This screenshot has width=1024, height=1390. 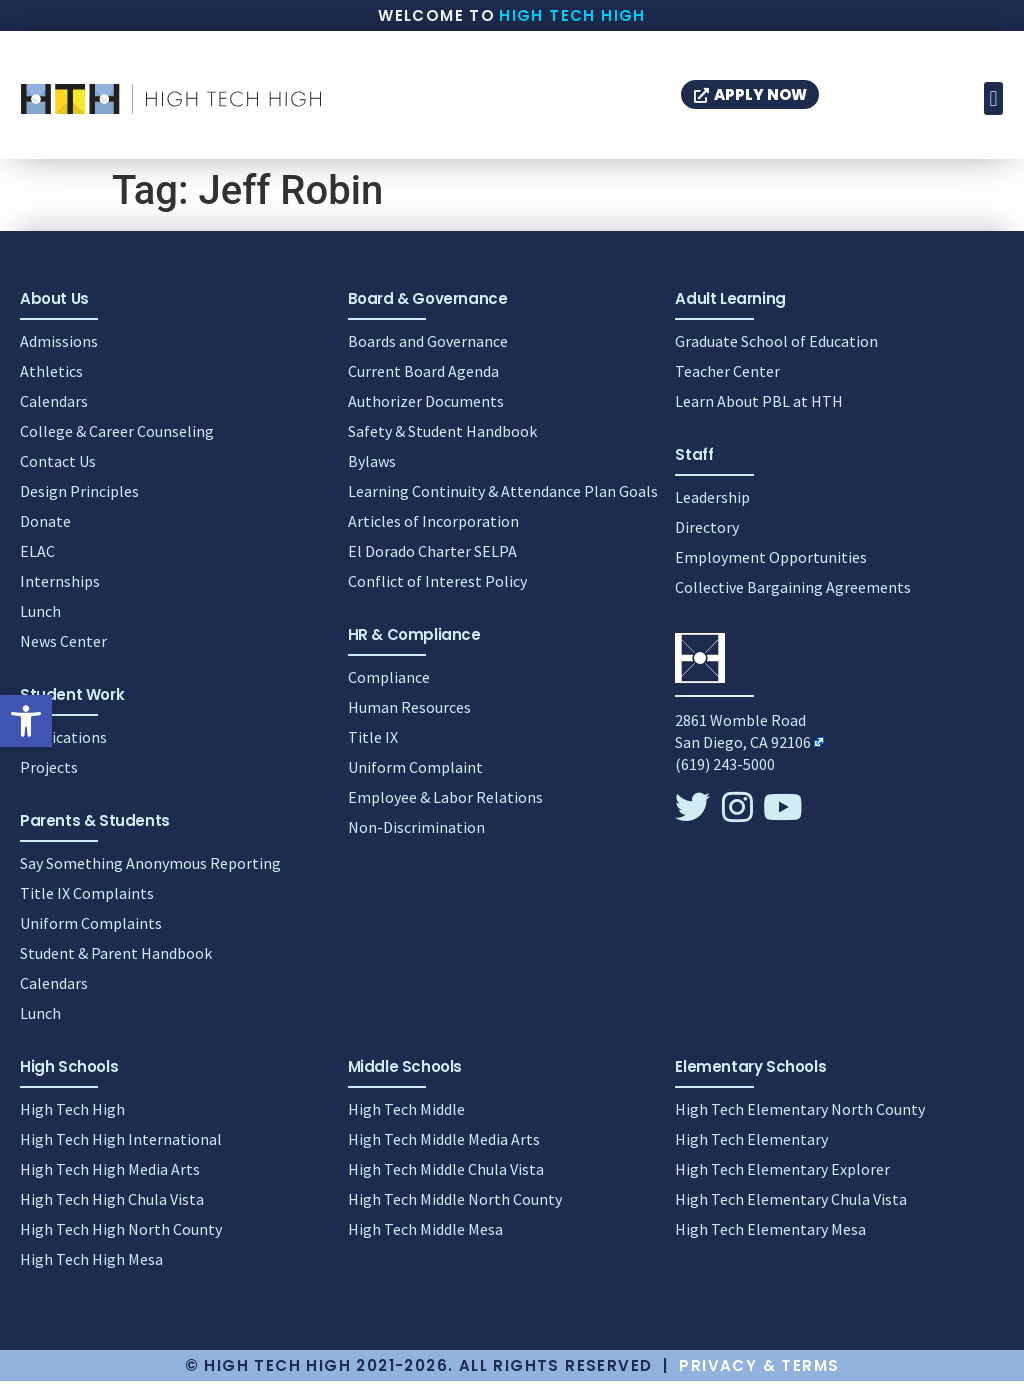 What do you see at coordinates (727, 380) in the screenshot?
I see `Teacher Center` at bounding box center [727, 380].